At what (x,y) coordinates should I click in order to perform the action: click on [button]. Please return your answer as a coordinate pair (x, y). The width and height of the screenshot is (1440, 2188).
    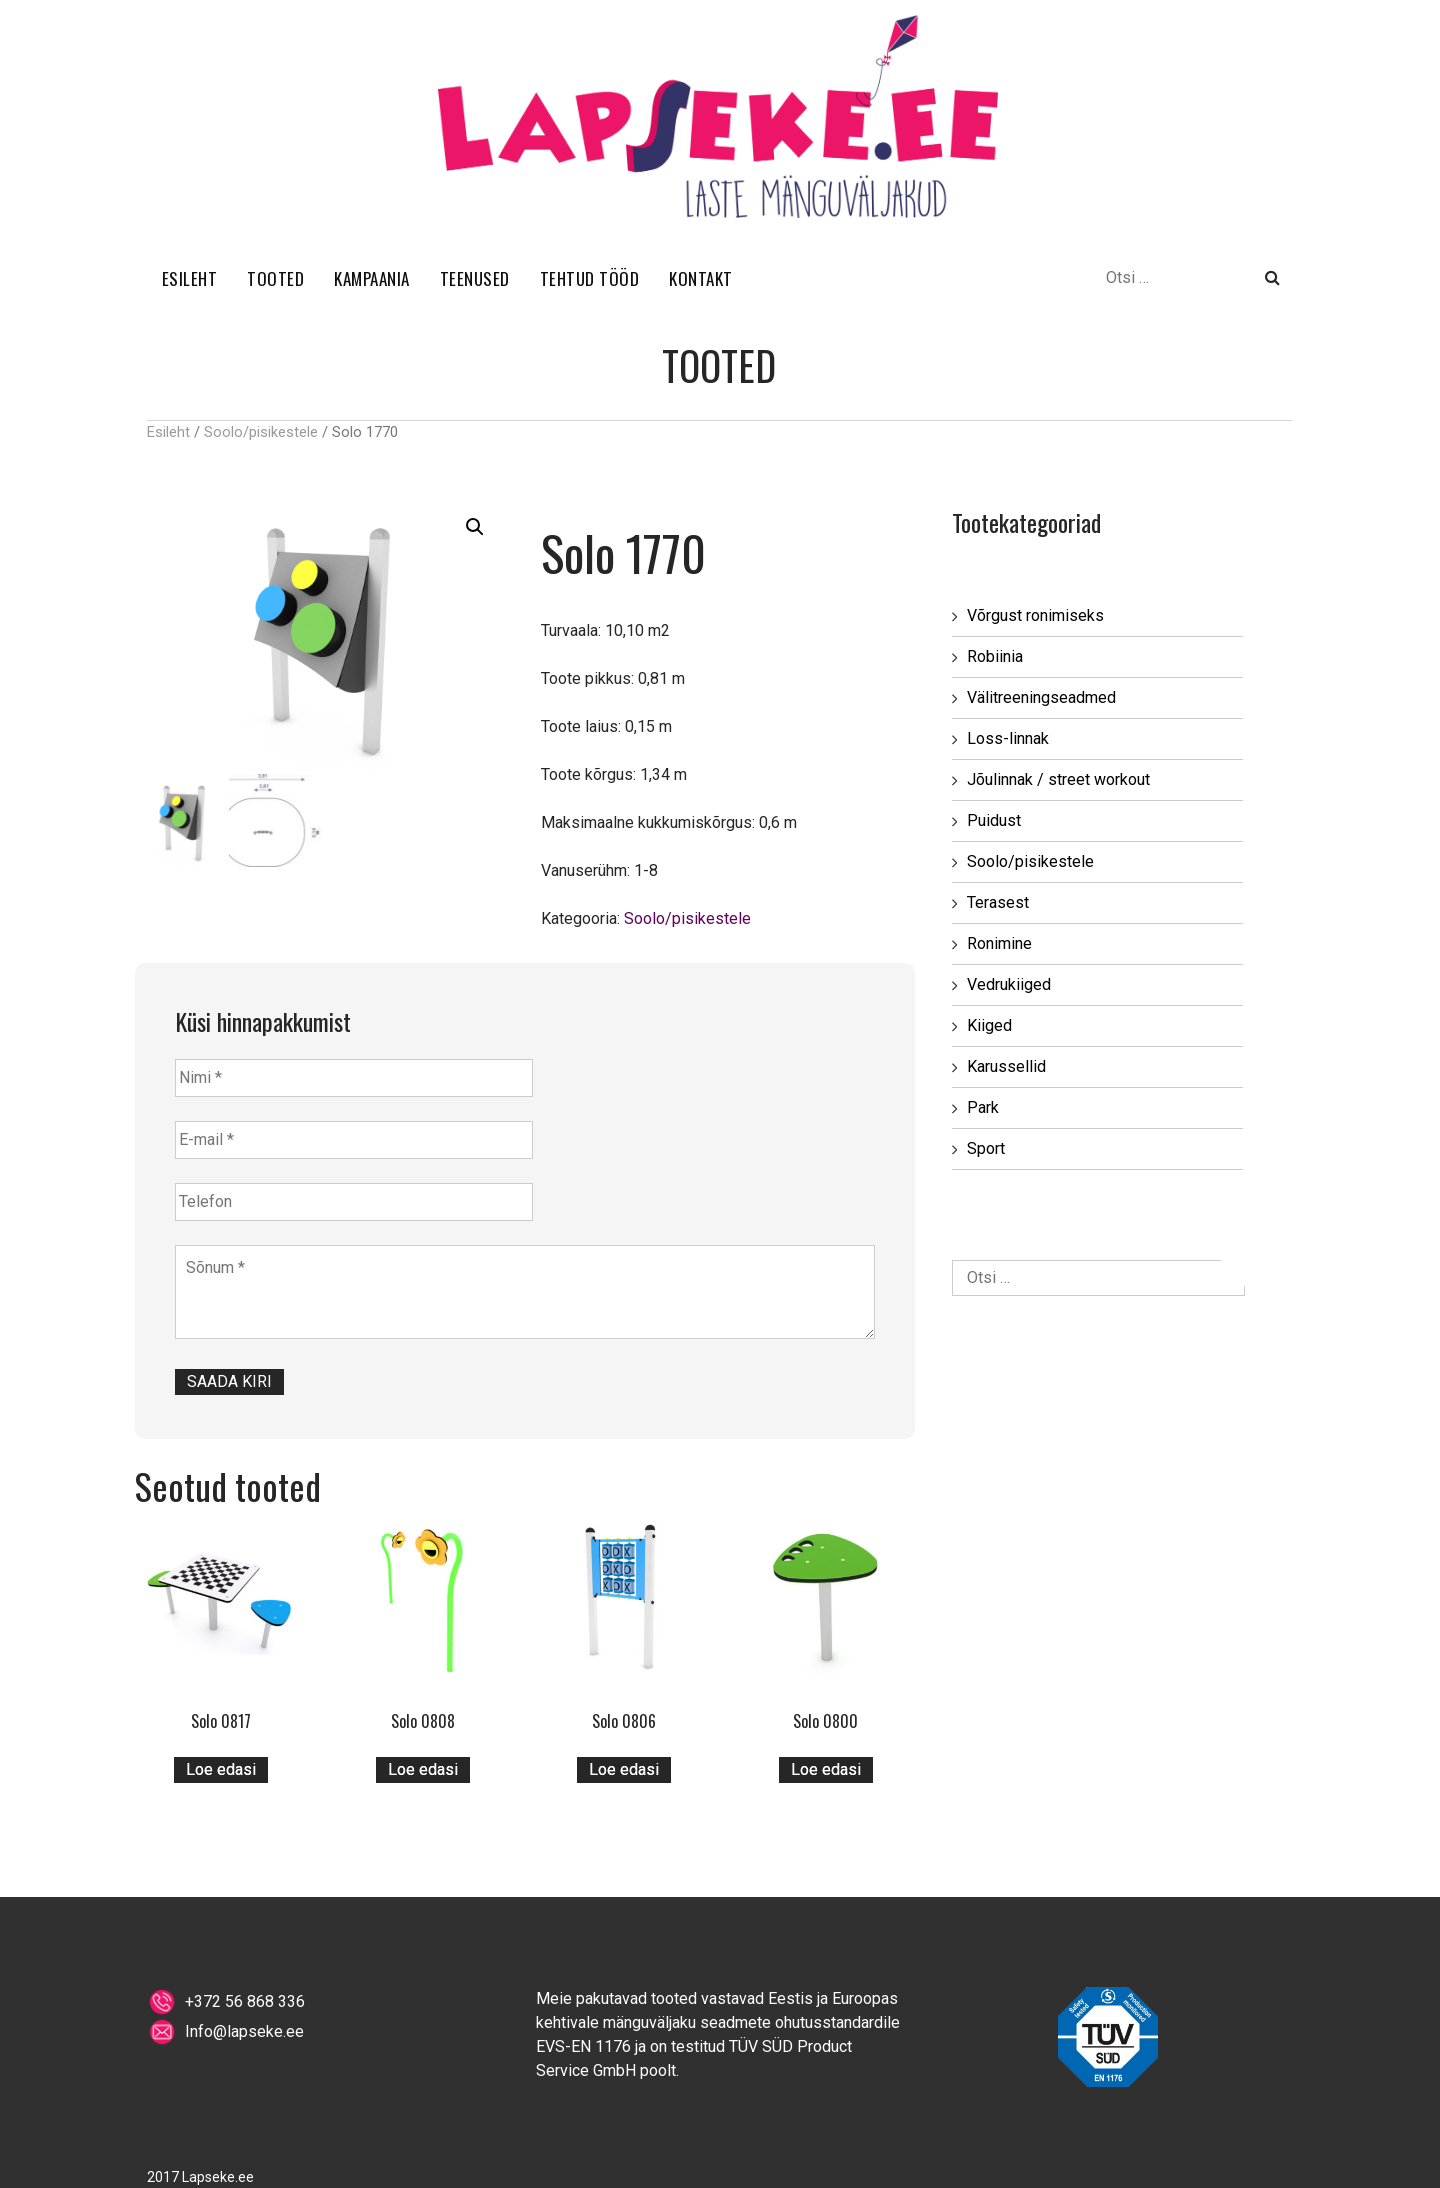
    Looking at the image, I should click on (475, 527).